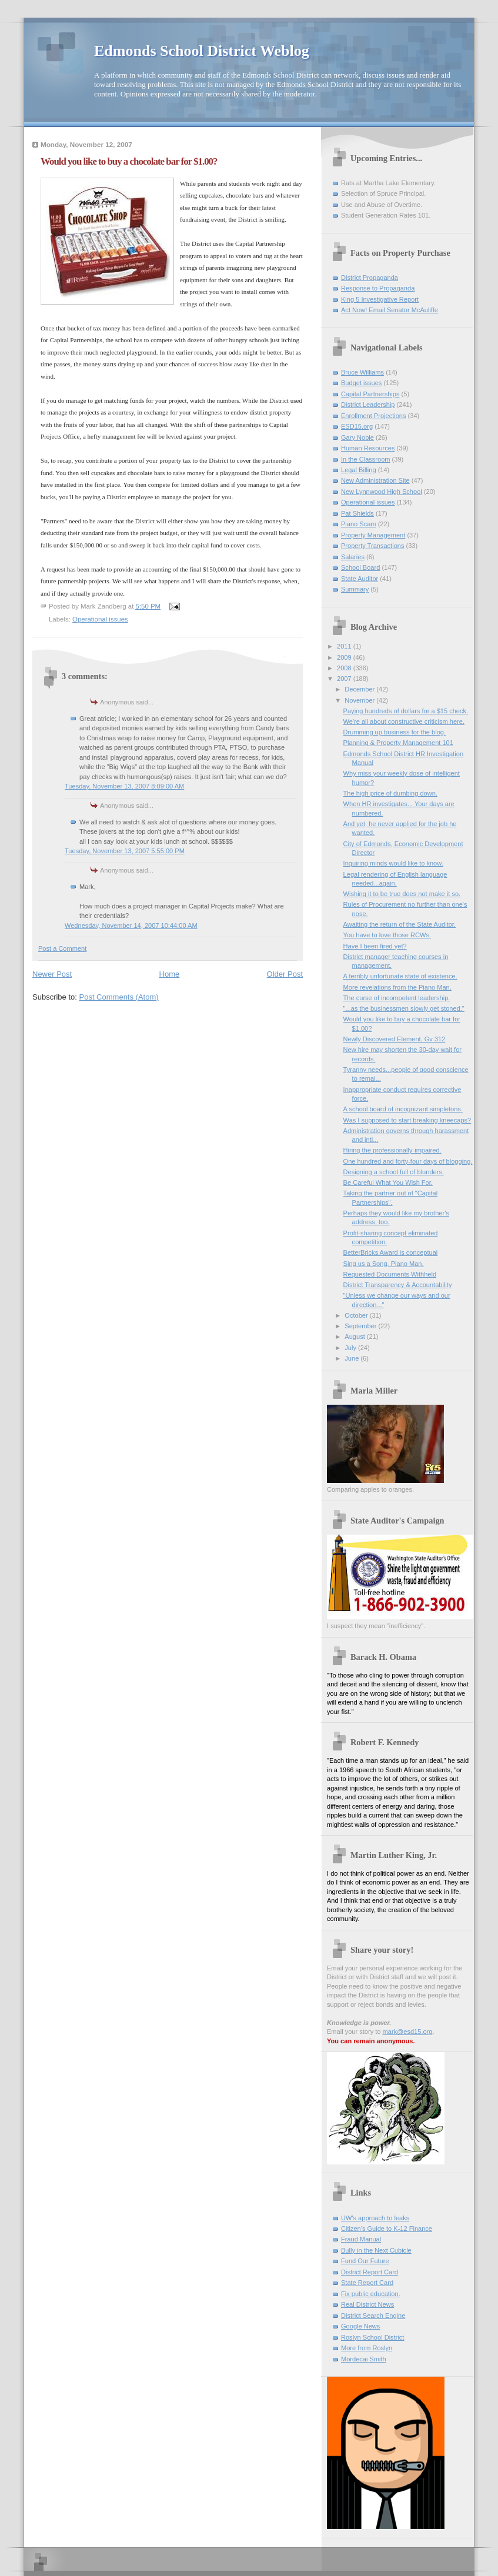  What do you see at coordinates (361, 2239) in the screenshot?
I see `Fraud Manual` at bounding box center [361, 2239].